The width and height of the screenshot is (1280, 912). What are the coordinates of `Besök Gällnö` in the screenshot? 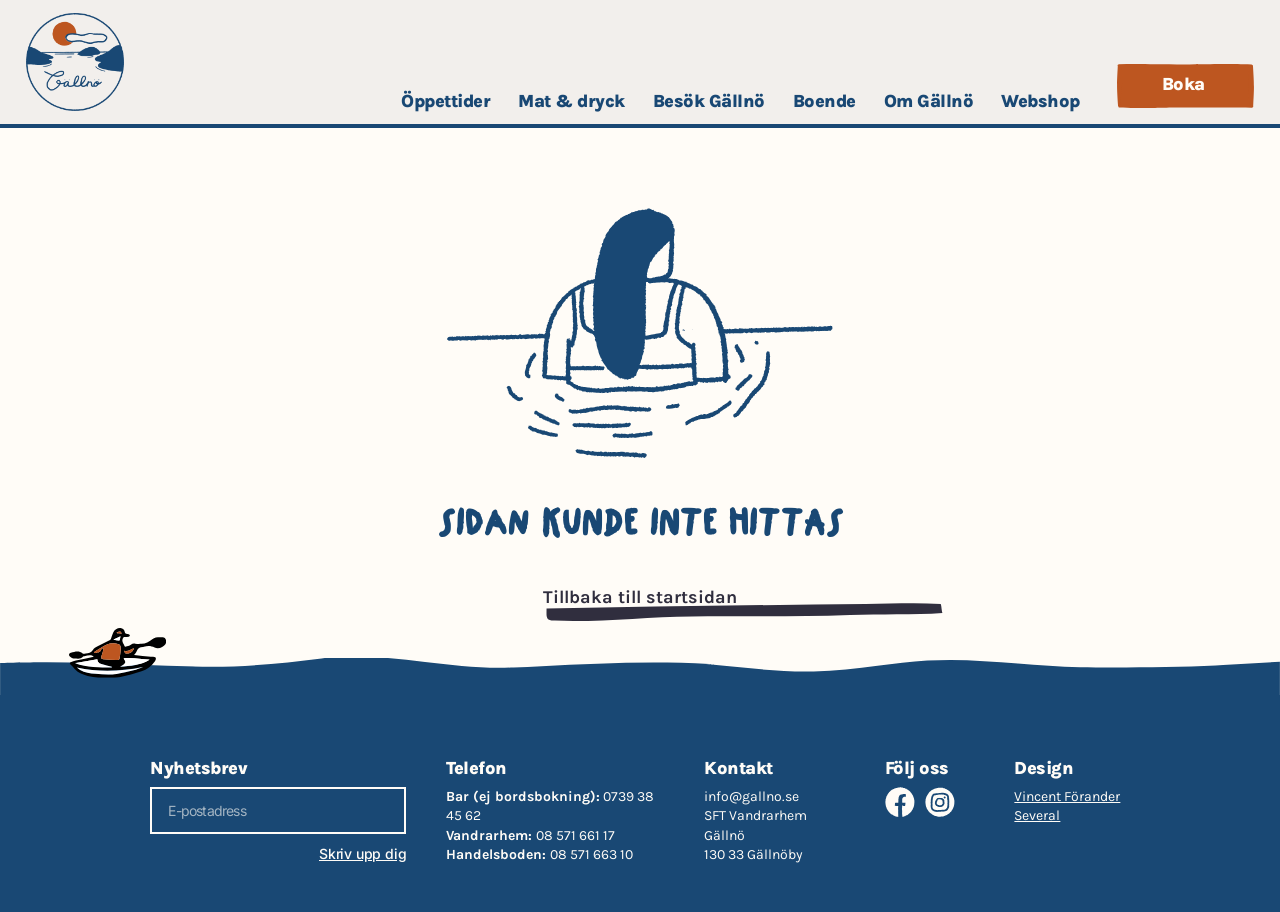 It's located at (709, 101).